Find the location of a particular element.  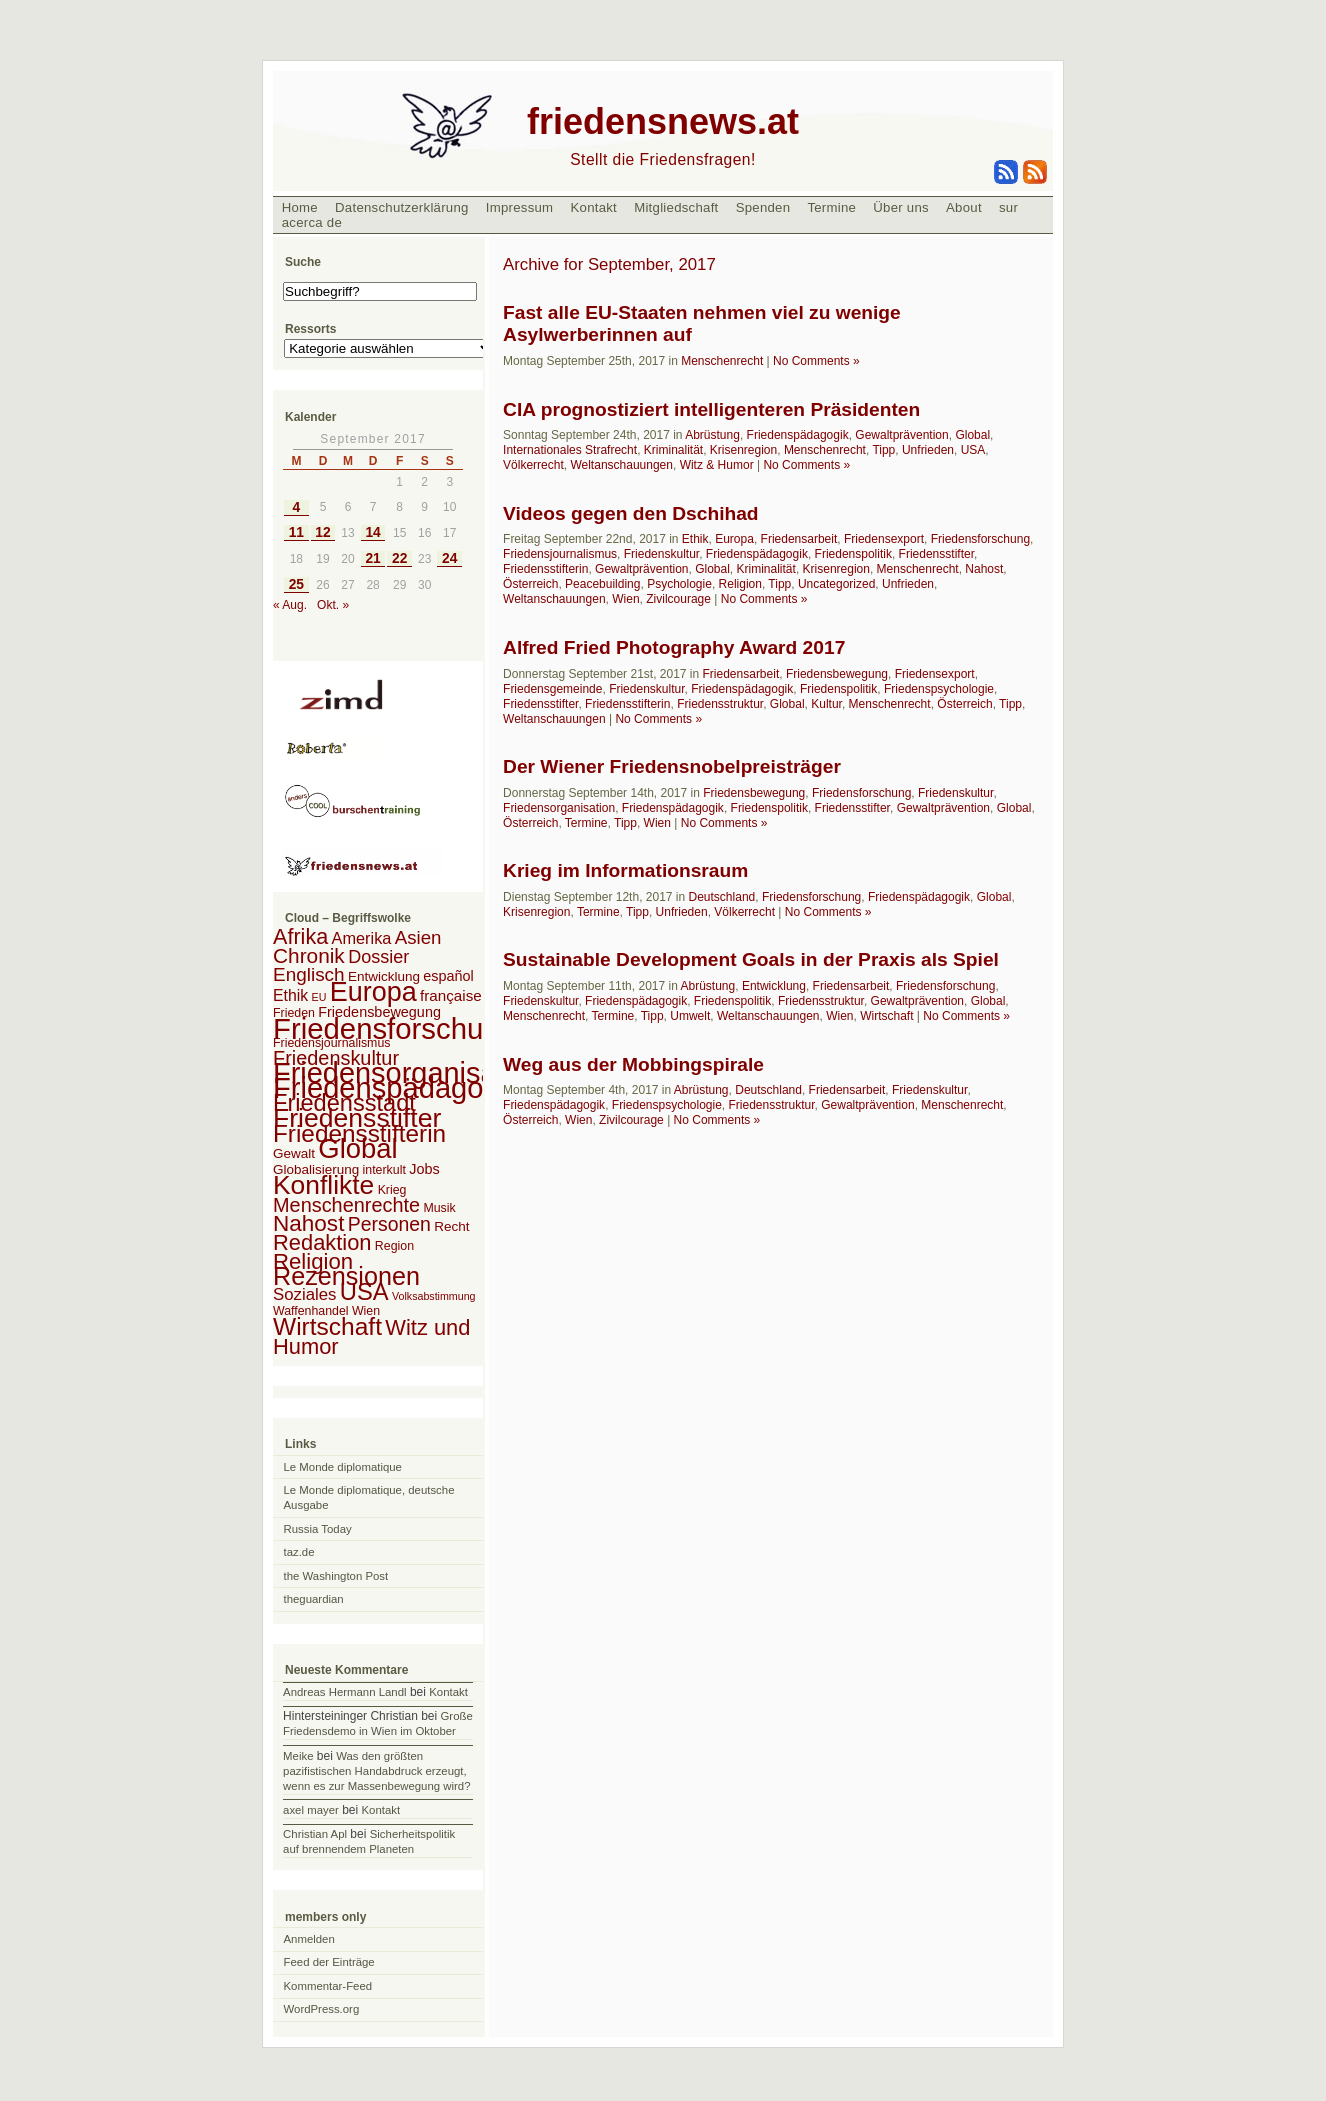

Andreas Hermann Landl is located at coordinates (344, 1692).